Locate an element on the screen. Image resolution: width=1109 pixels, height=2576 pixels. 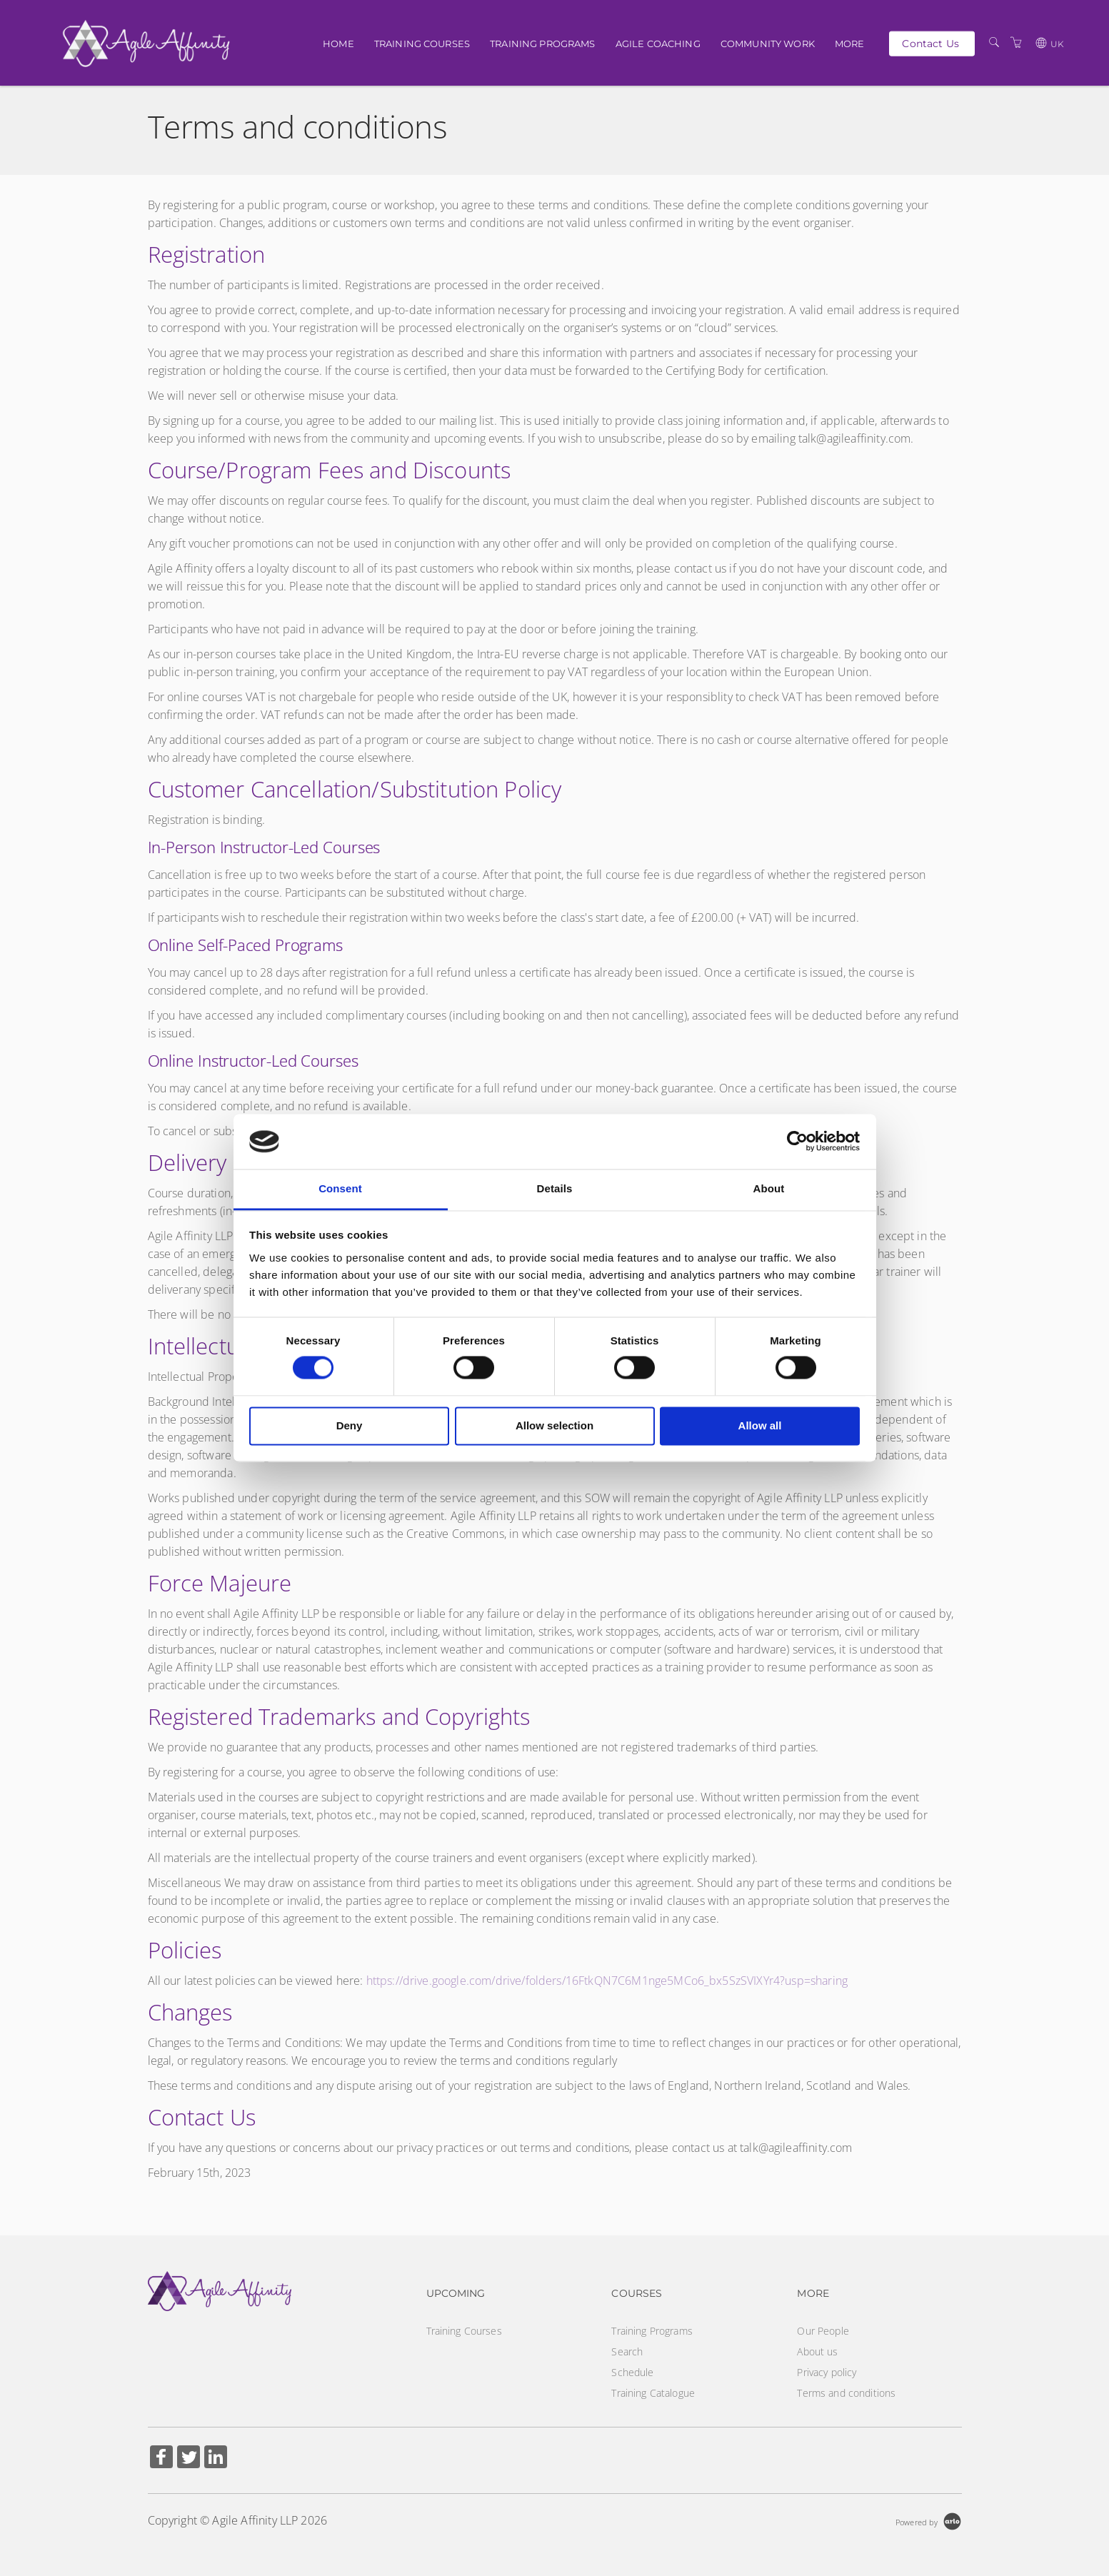
More [button] is located at coordinates (850, 43).